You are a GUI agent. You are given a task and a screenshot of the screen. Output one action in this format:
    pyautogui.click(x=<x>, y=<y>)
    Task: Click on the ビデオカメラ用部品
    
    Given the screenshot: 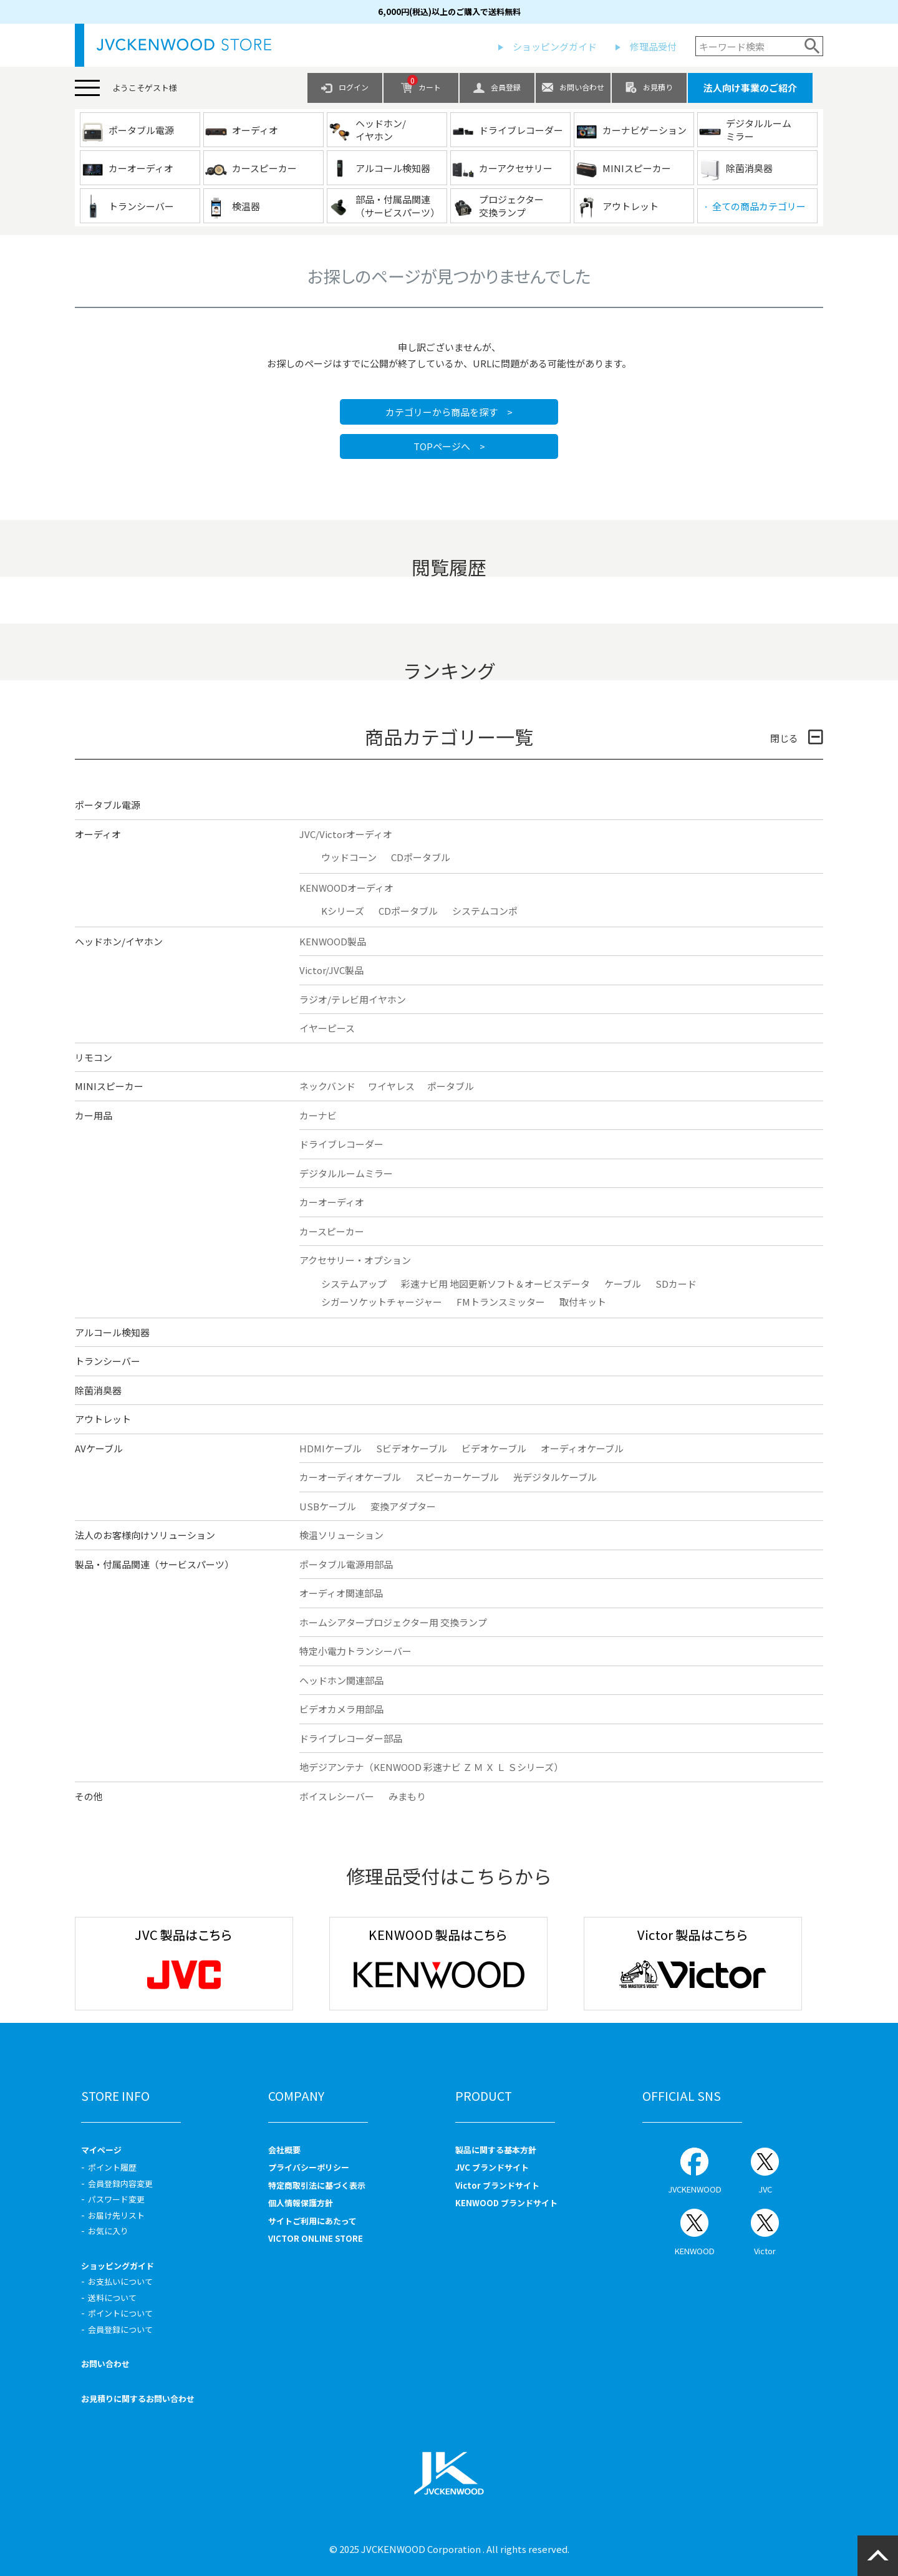 What is the action you would take?
    pyautogui.click(x=341, y=1708)
    